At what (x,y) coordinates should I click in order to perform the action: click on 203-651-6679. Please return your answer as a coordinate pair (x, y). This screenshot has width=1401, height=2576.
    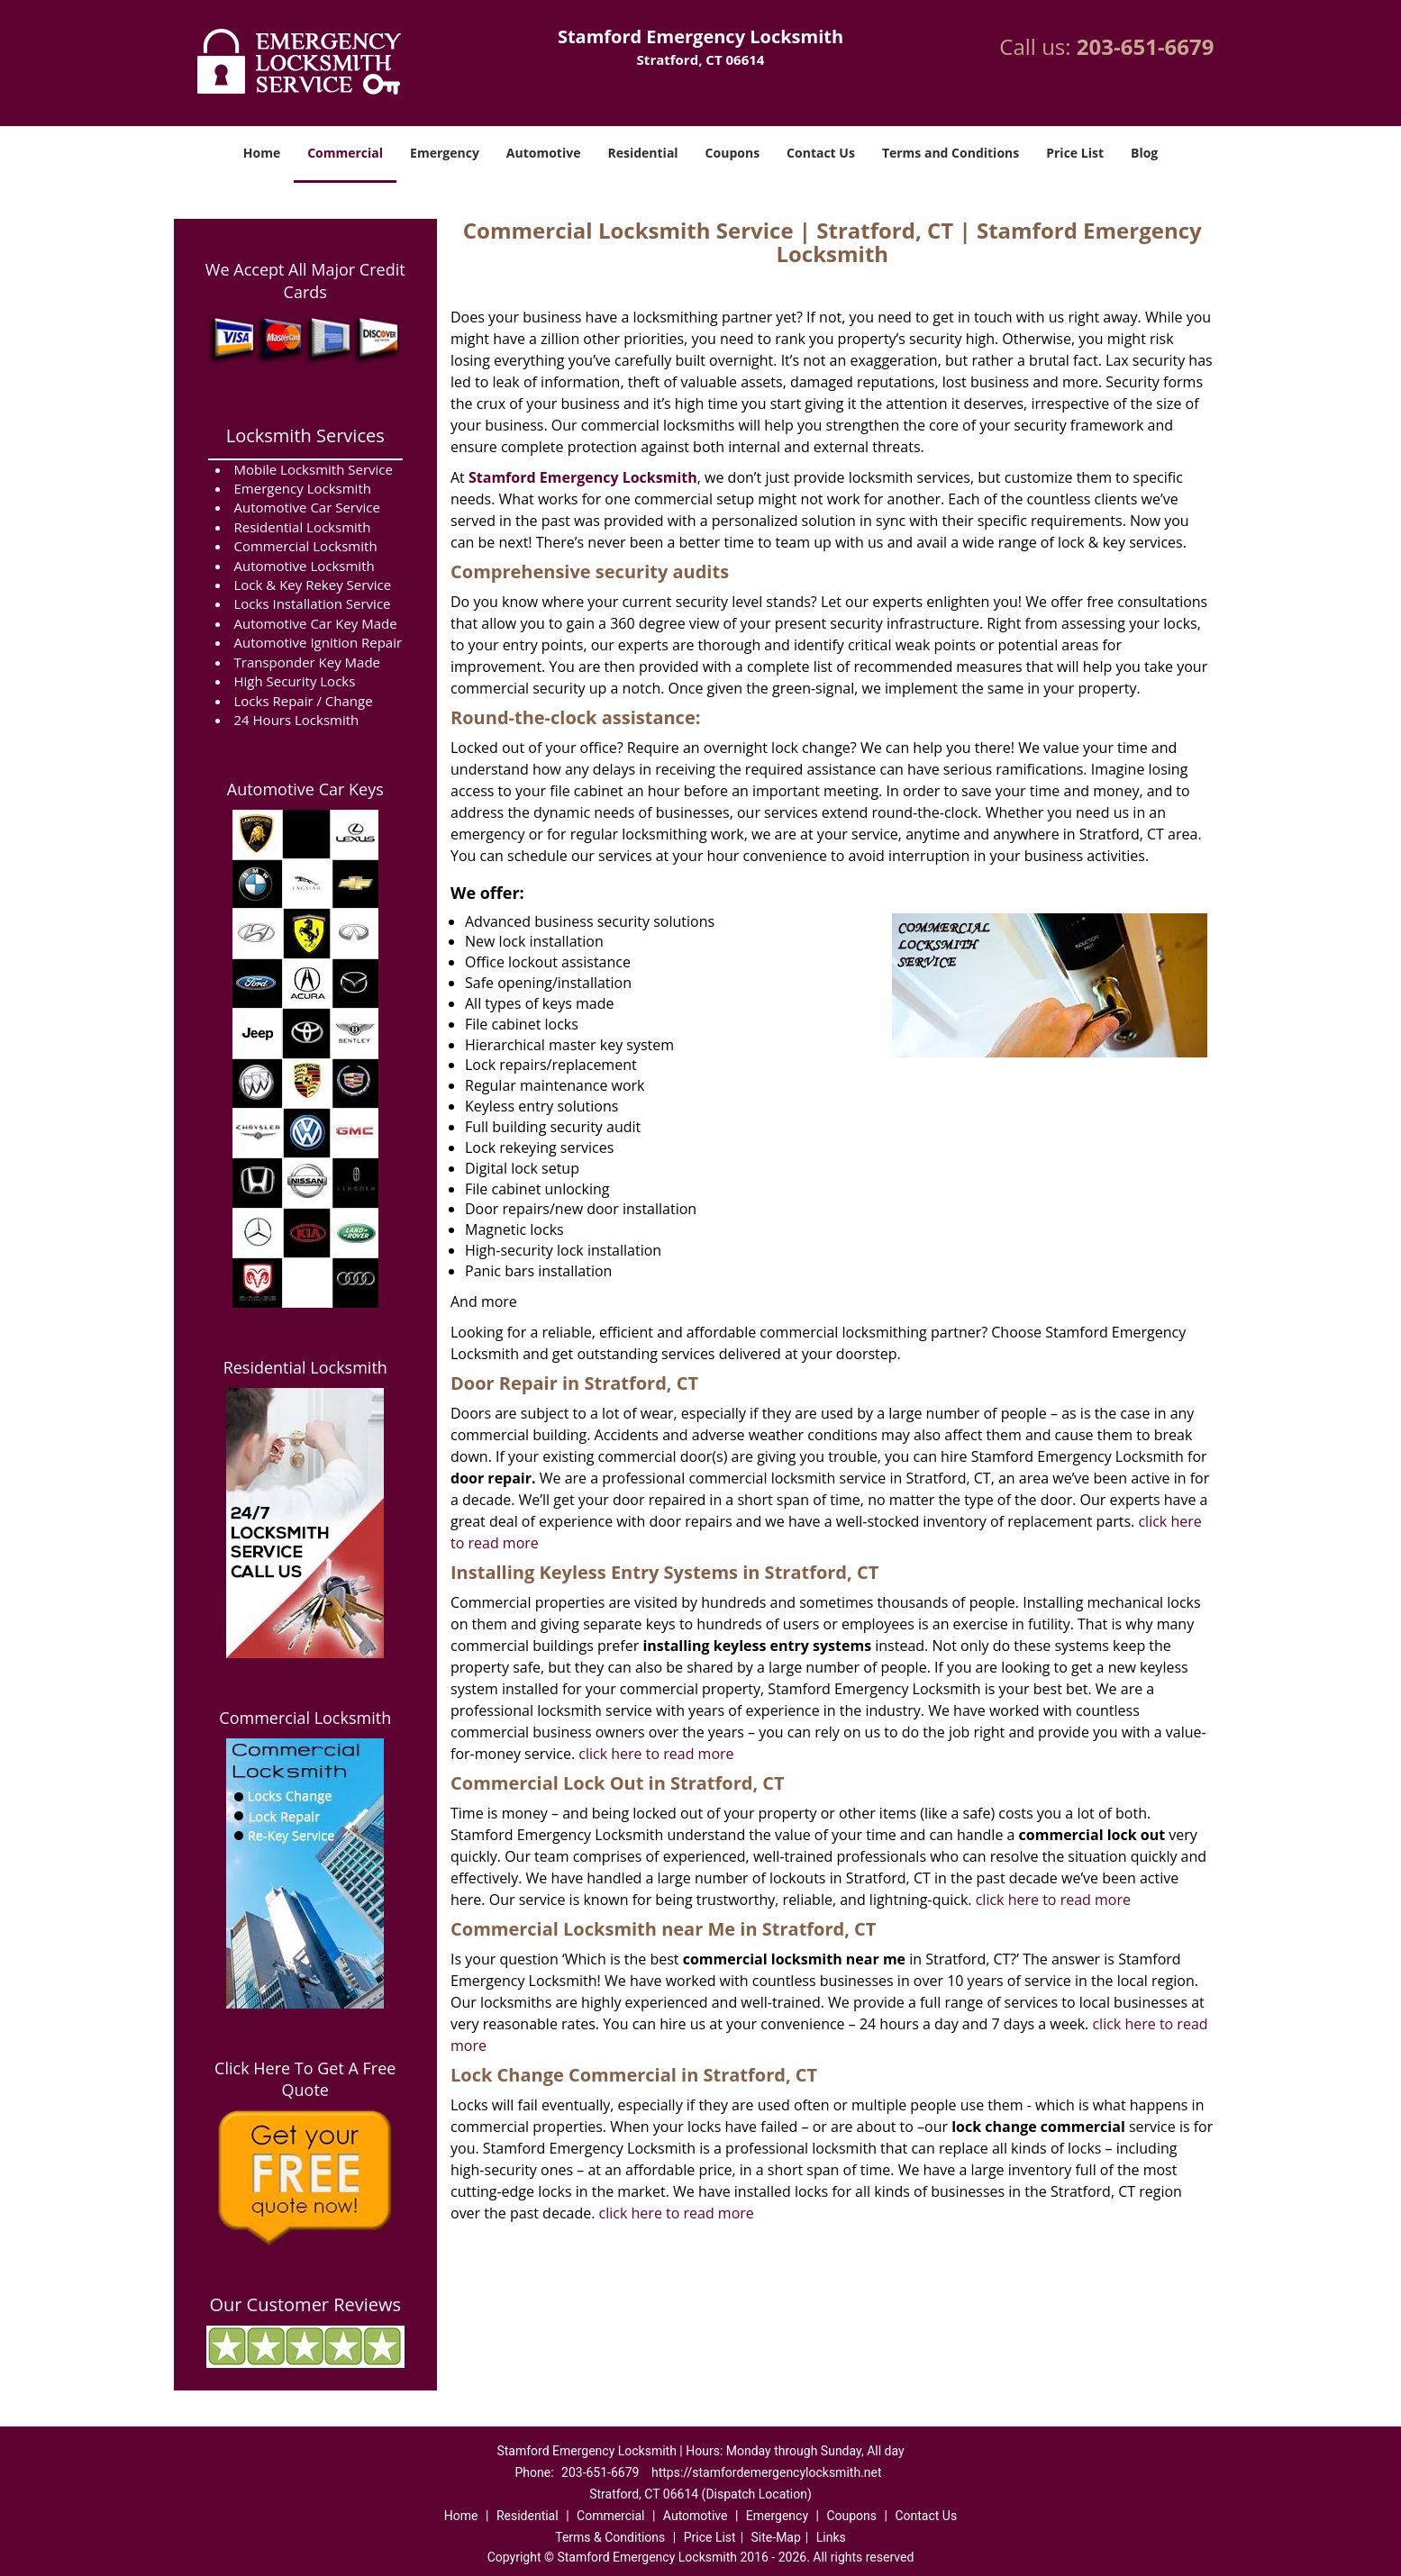
    Looking at the image, I should click on (1146, 46).